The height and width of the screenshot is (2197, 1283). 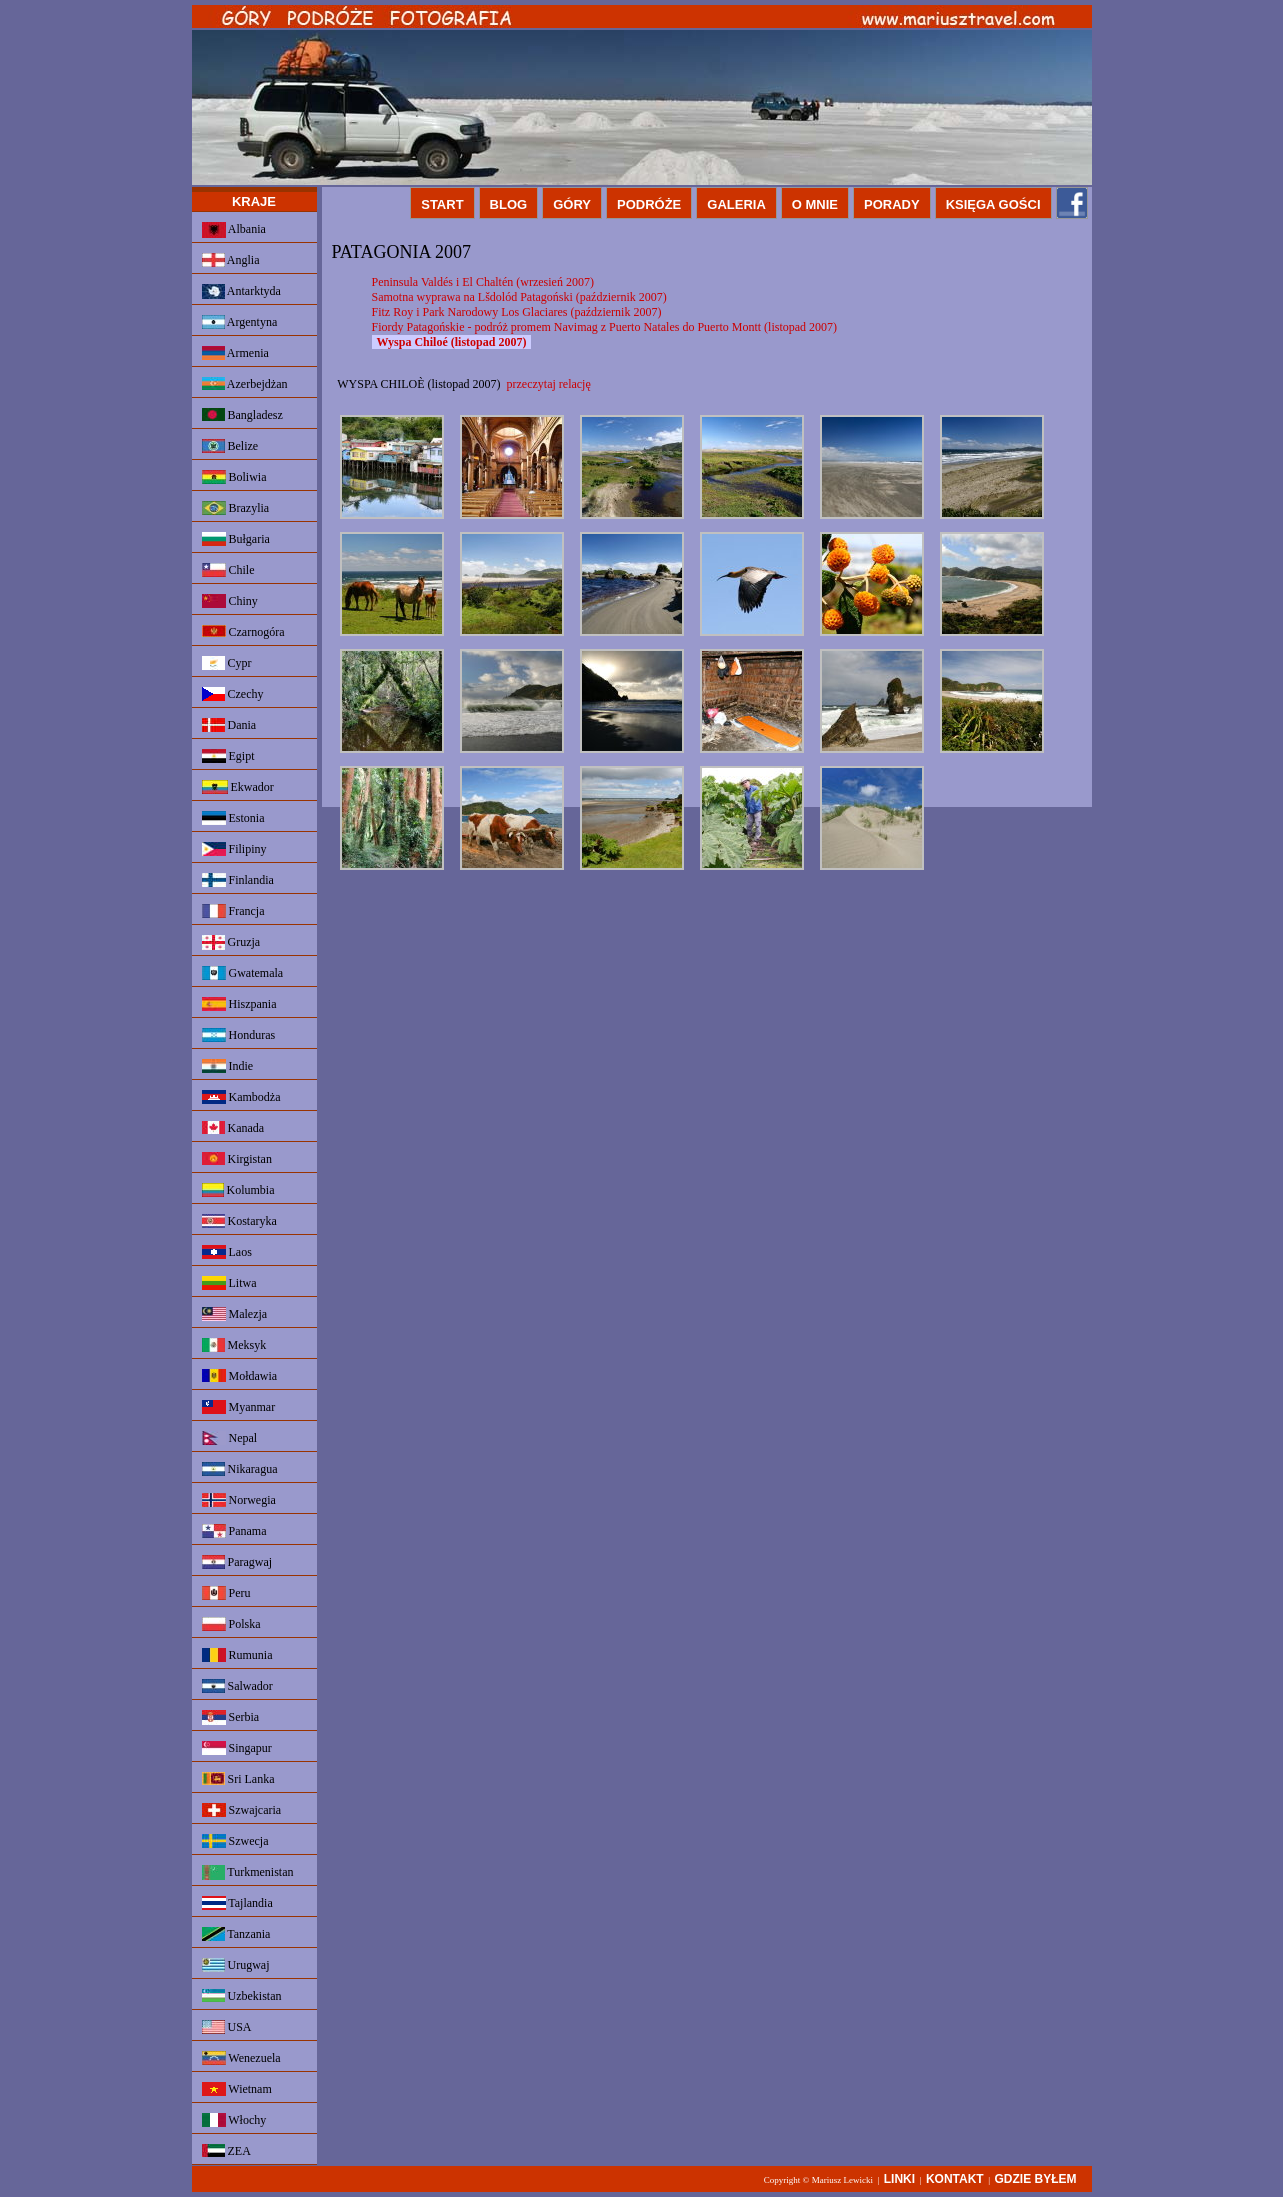 I want to click on Mołdawia, so click(x=240, y=1376).